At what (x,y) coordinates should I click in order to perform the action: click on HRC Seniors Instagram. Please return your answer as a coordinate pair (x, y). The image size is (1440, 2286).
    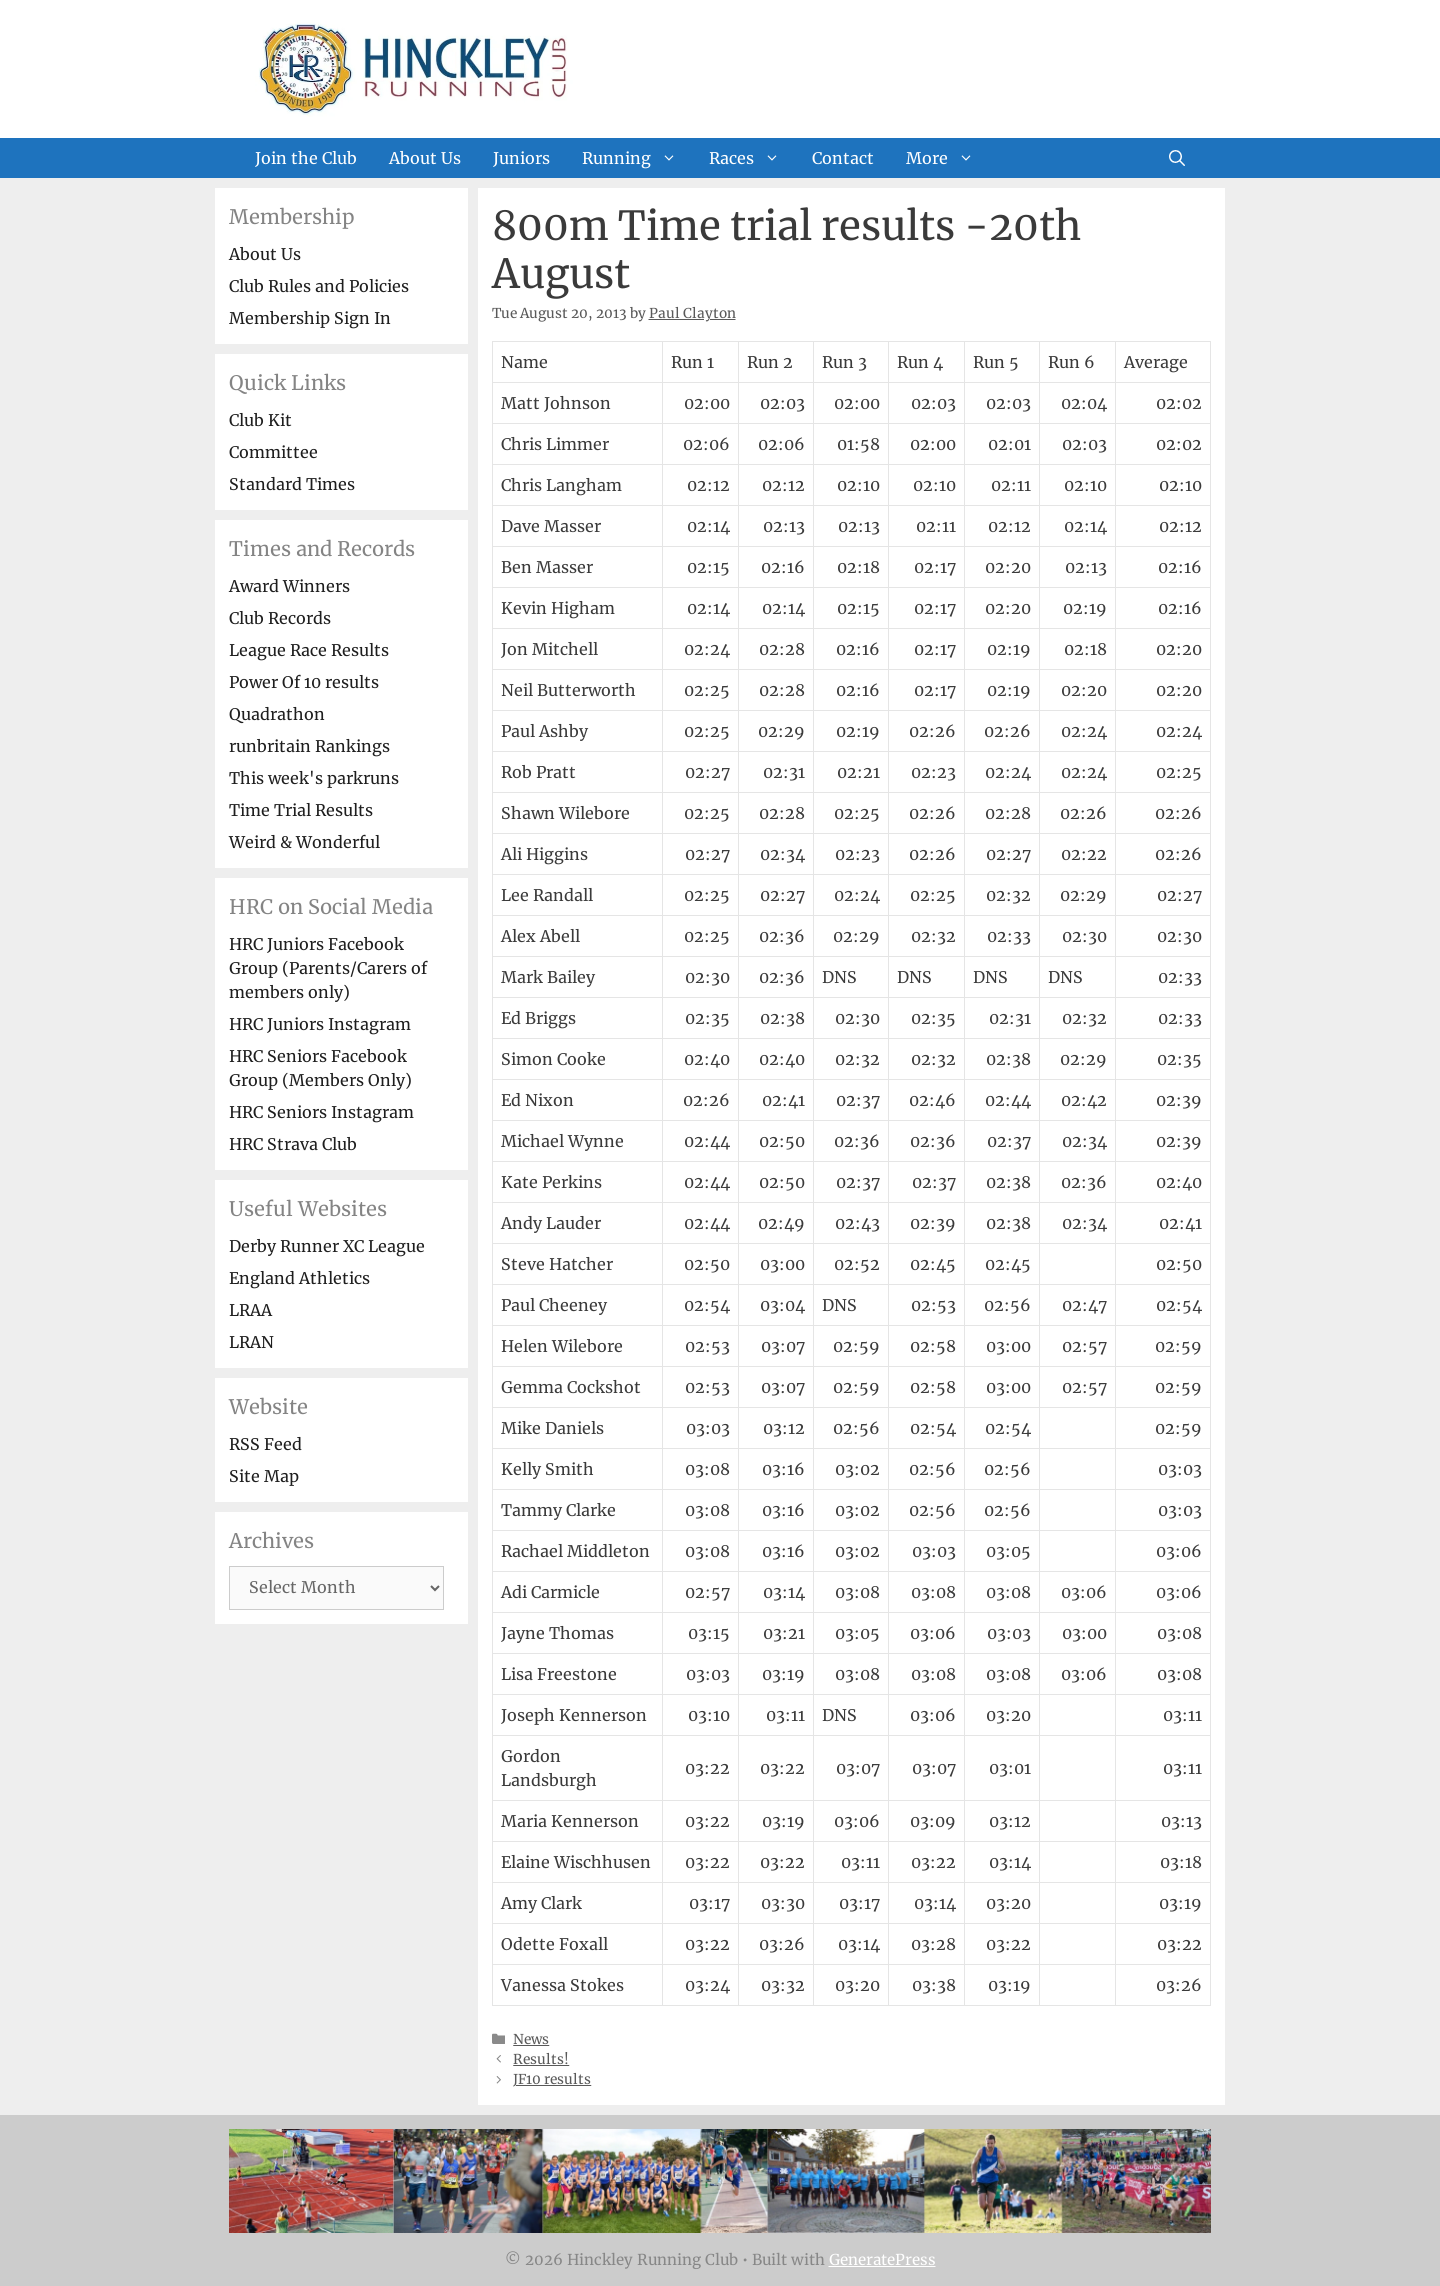
    Looking at the image, I should click on (321, 1112).